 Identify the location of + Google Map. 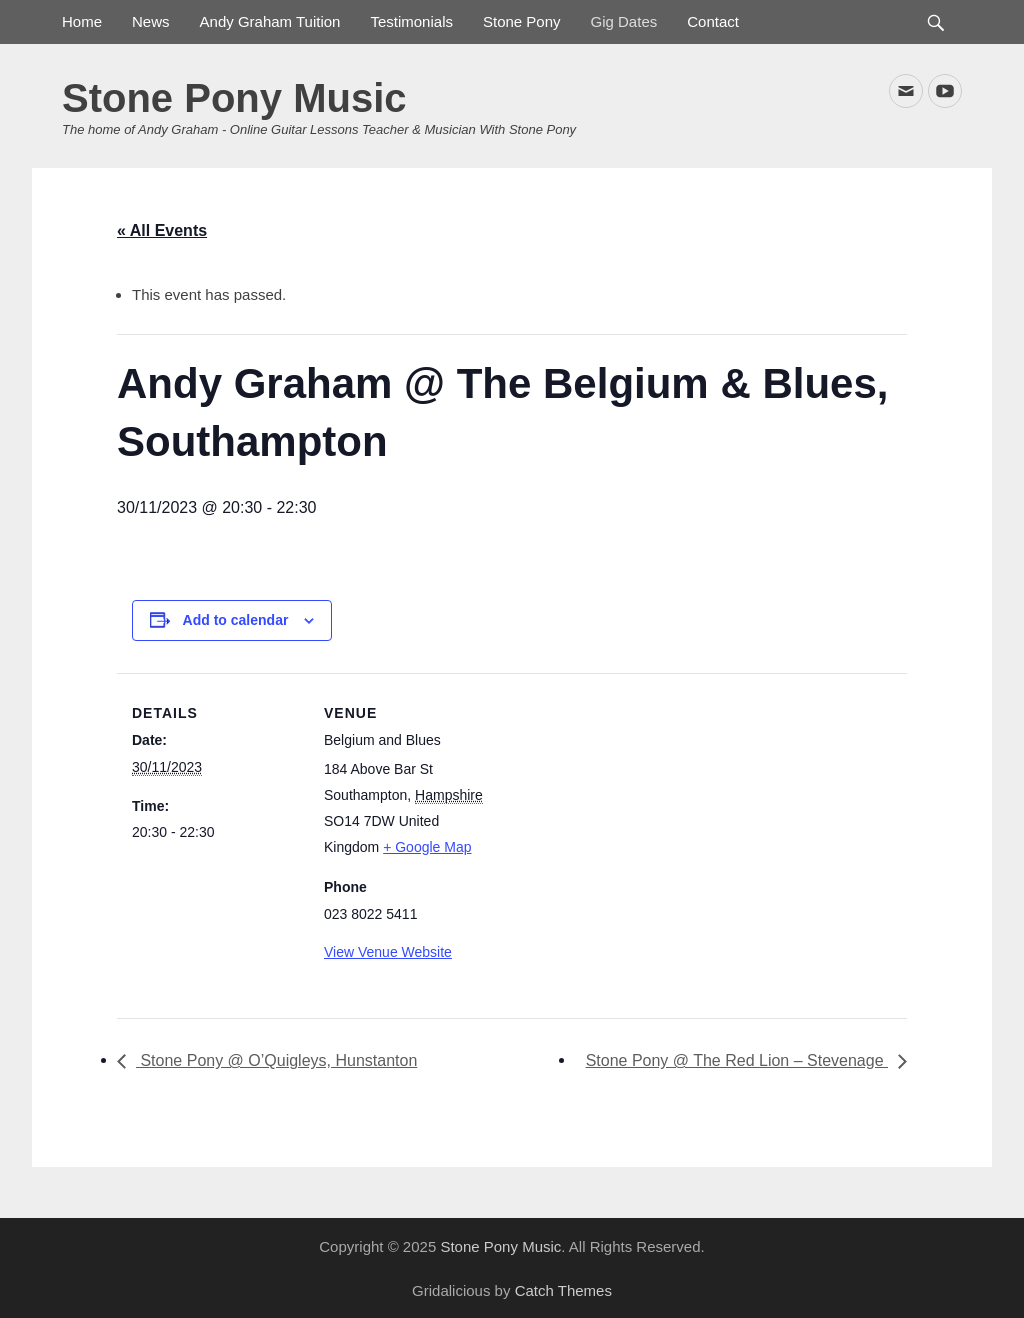
(427, 847).